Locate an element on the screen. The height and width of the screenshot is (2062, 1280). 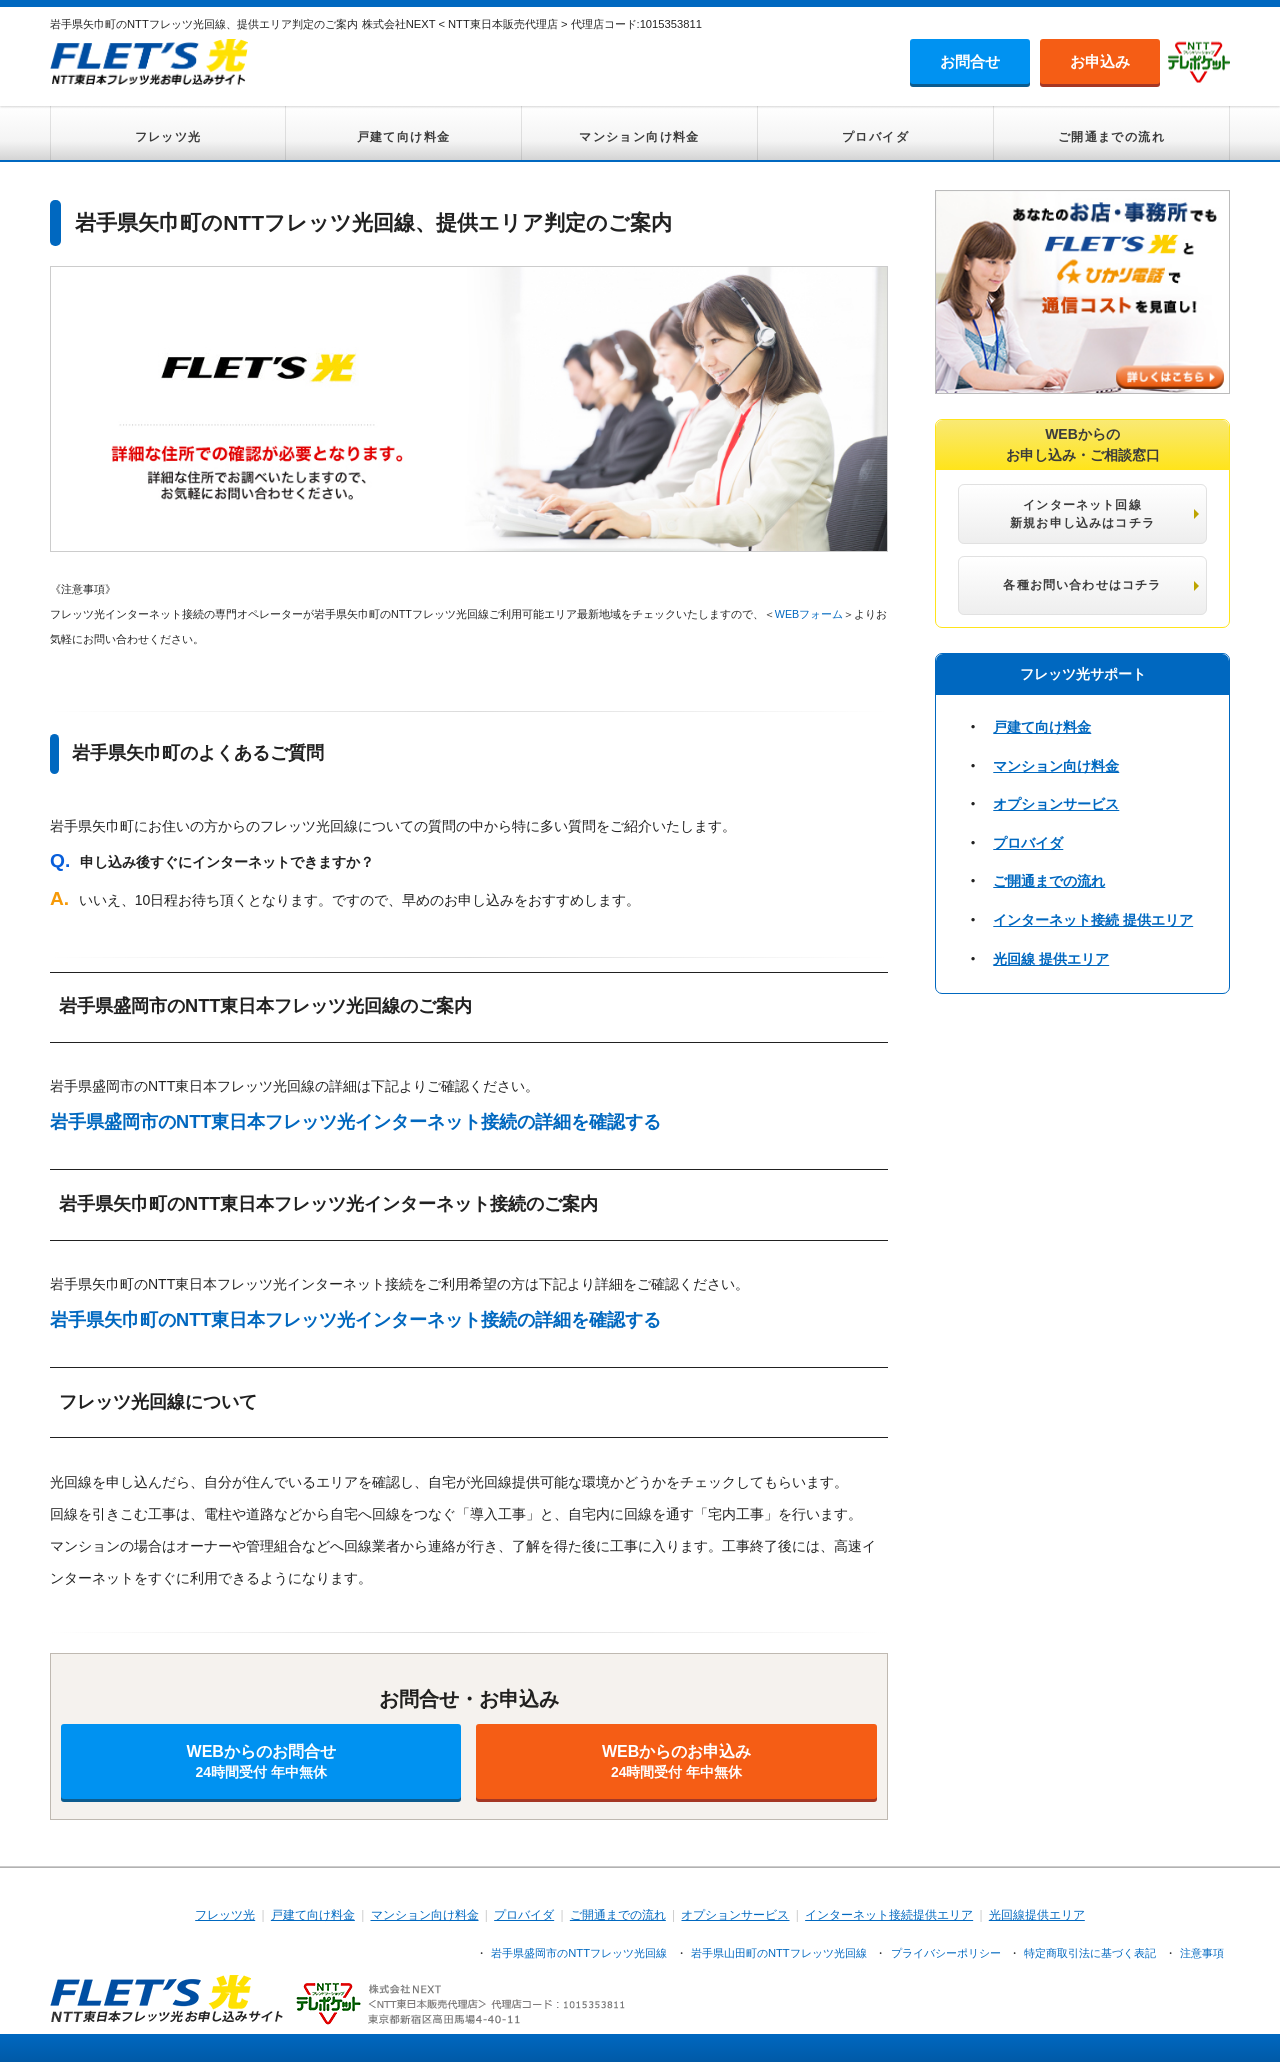
インターネット接続提供エリア is located at coordinates (889, 1915).